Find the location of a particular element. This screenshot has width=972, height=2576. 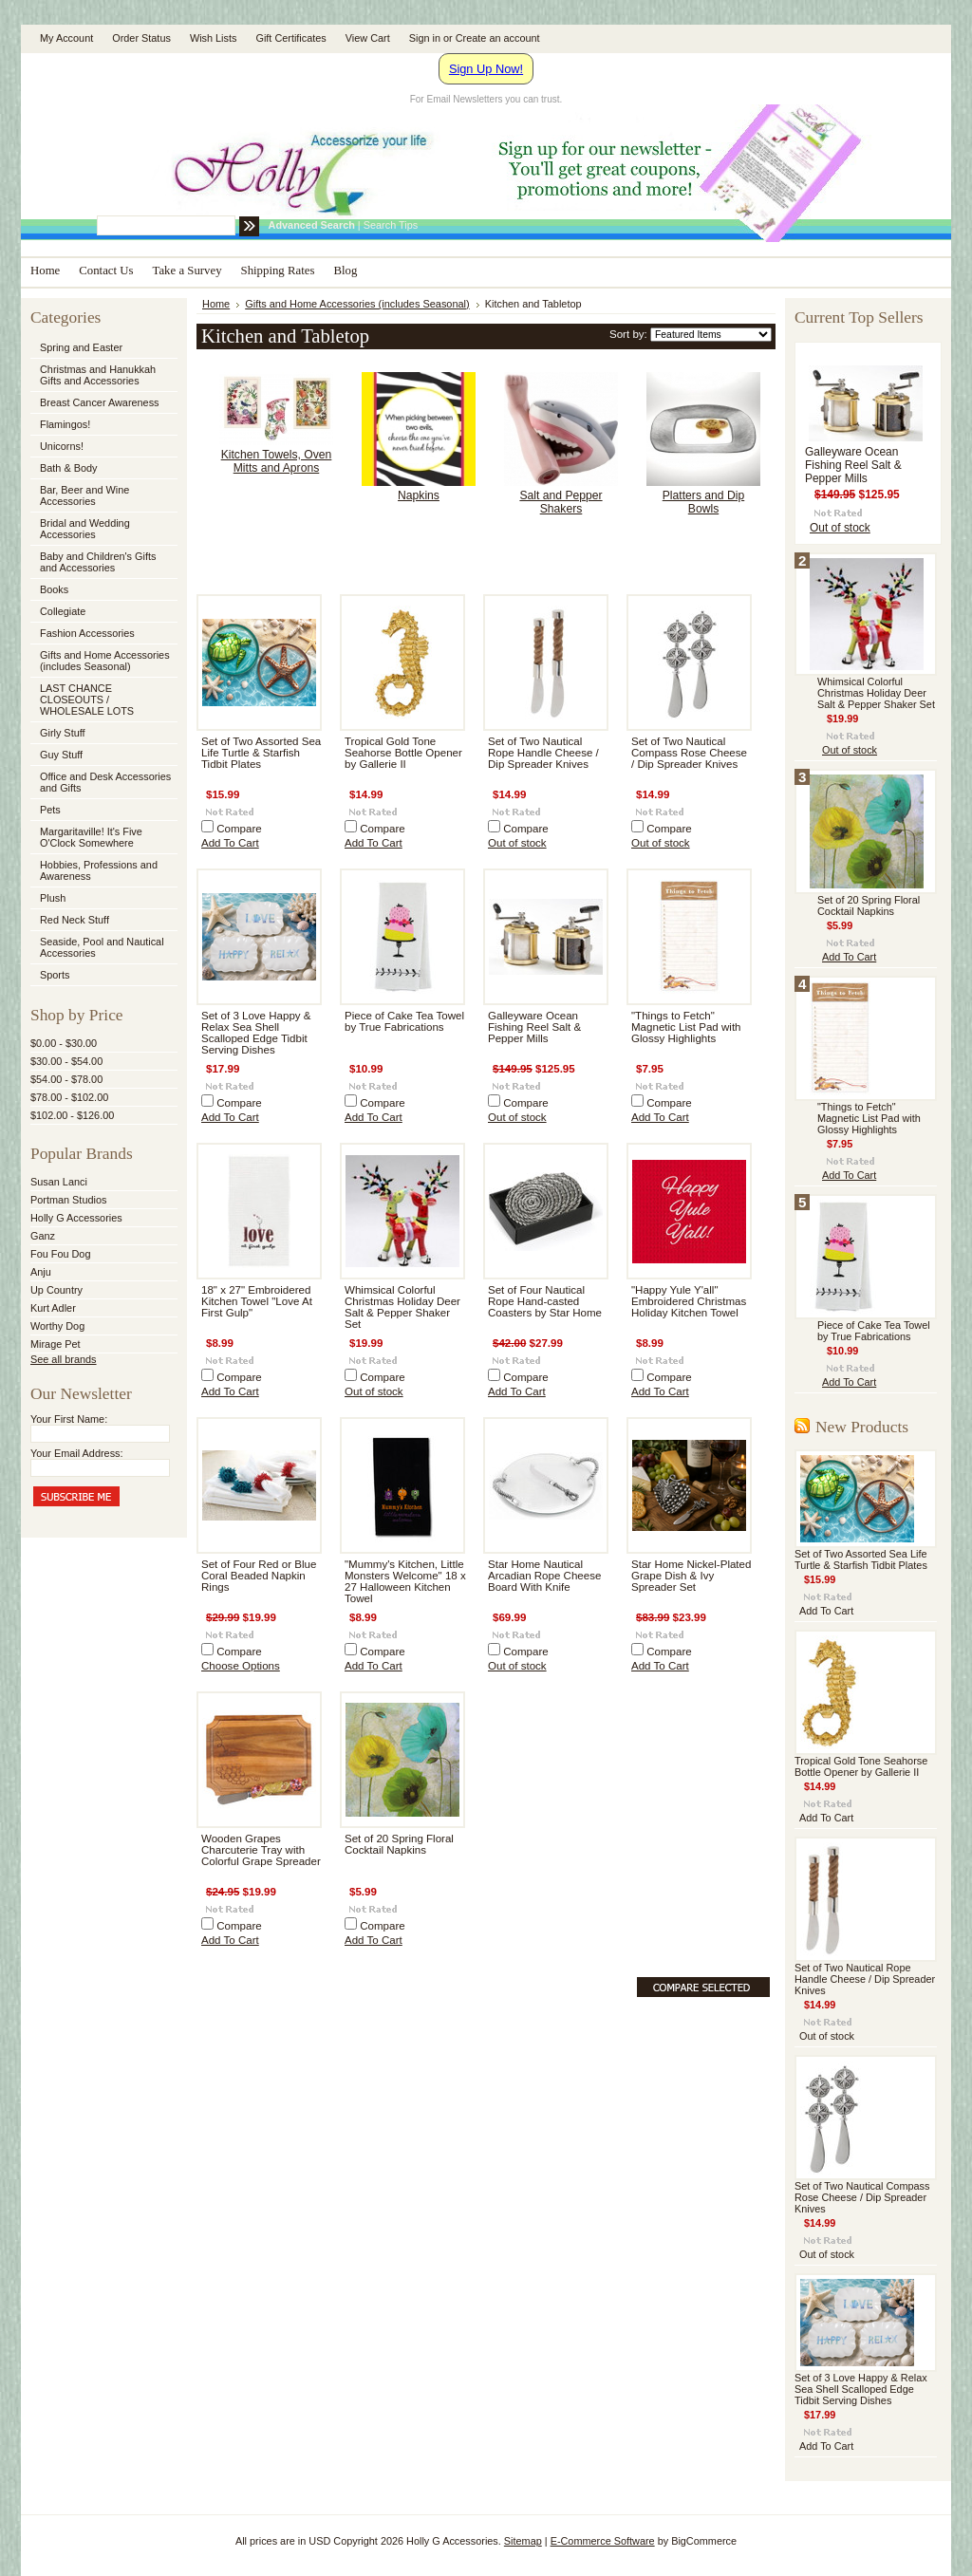

Anju is located at coordinates (40, 1272).